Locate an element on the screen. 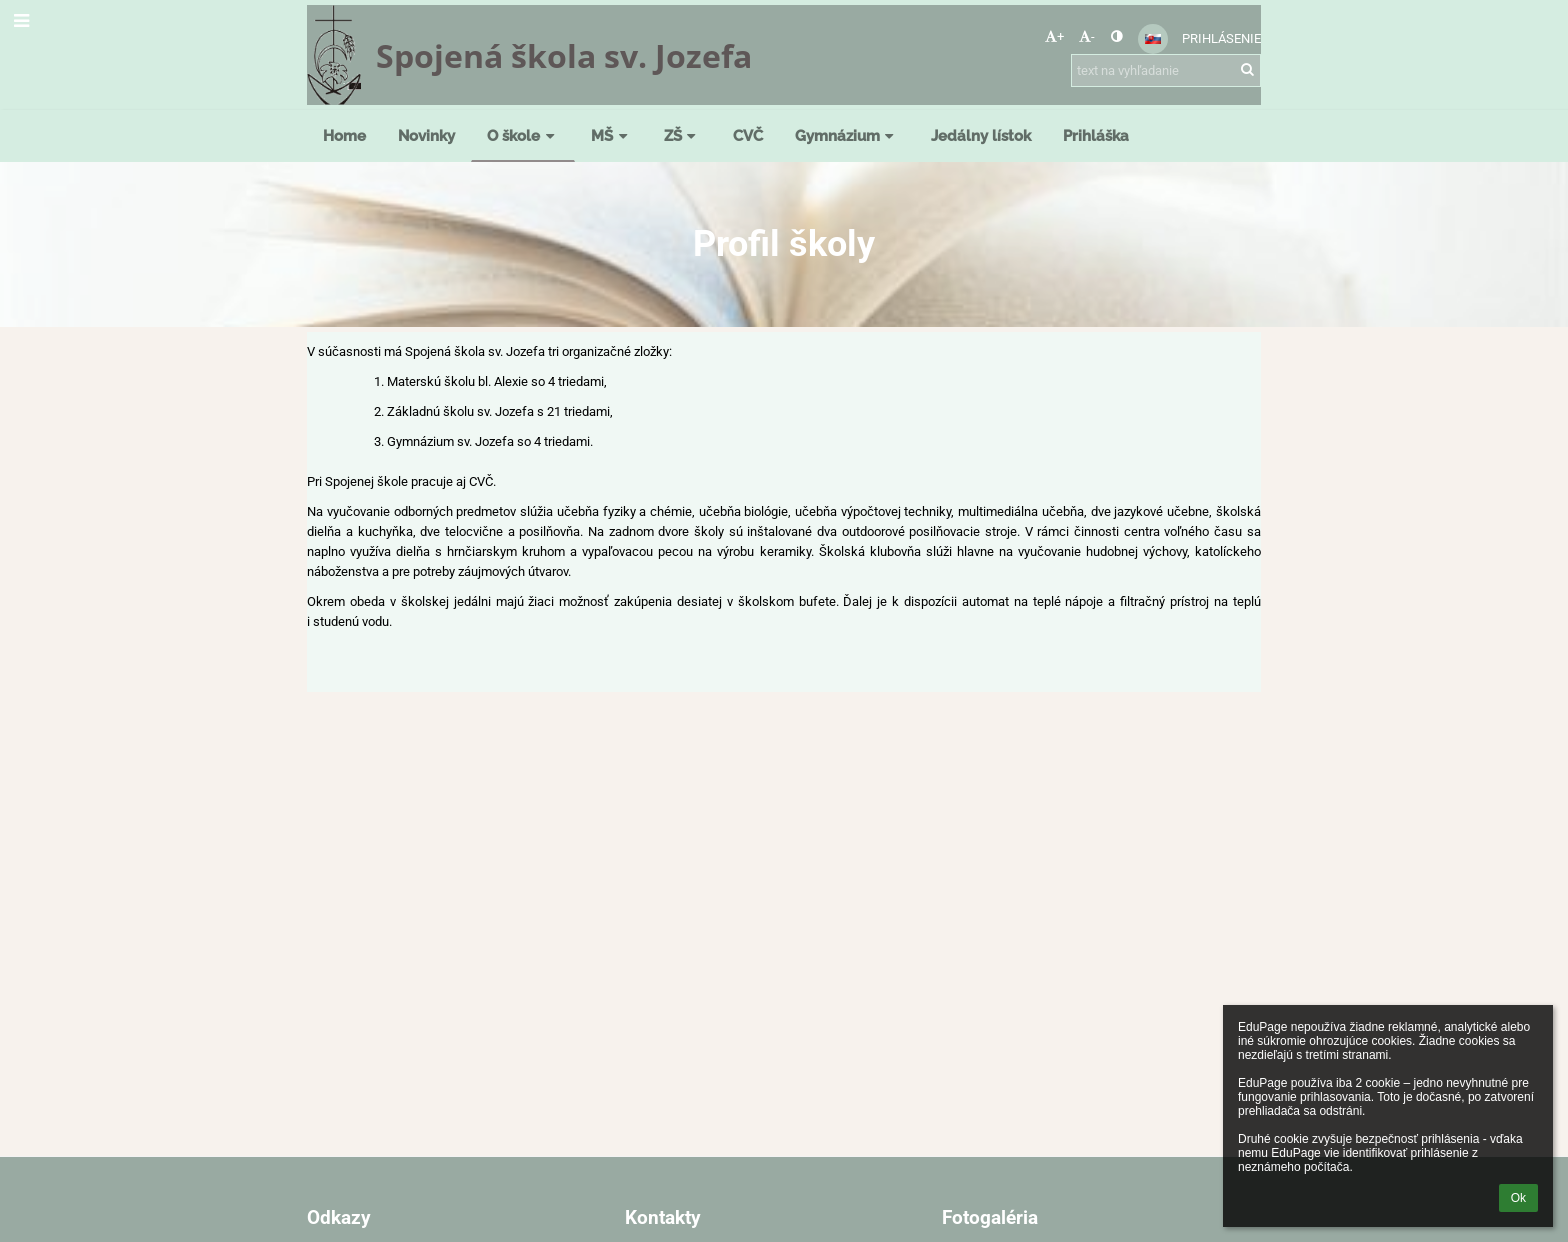 This screenshot has height=1242, width=1568. Home [button] is located at coordinates (344, 135).